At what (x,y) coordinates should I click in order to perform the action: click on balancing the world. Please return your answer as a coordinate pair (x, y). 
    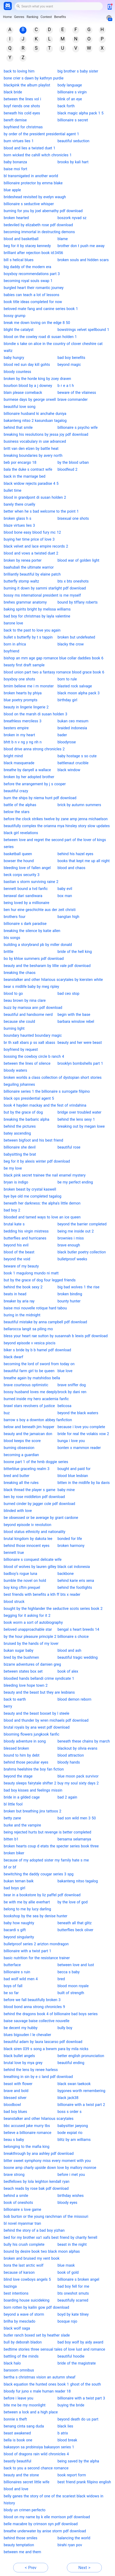
    Looking at the image, I should click on (74, 2538).